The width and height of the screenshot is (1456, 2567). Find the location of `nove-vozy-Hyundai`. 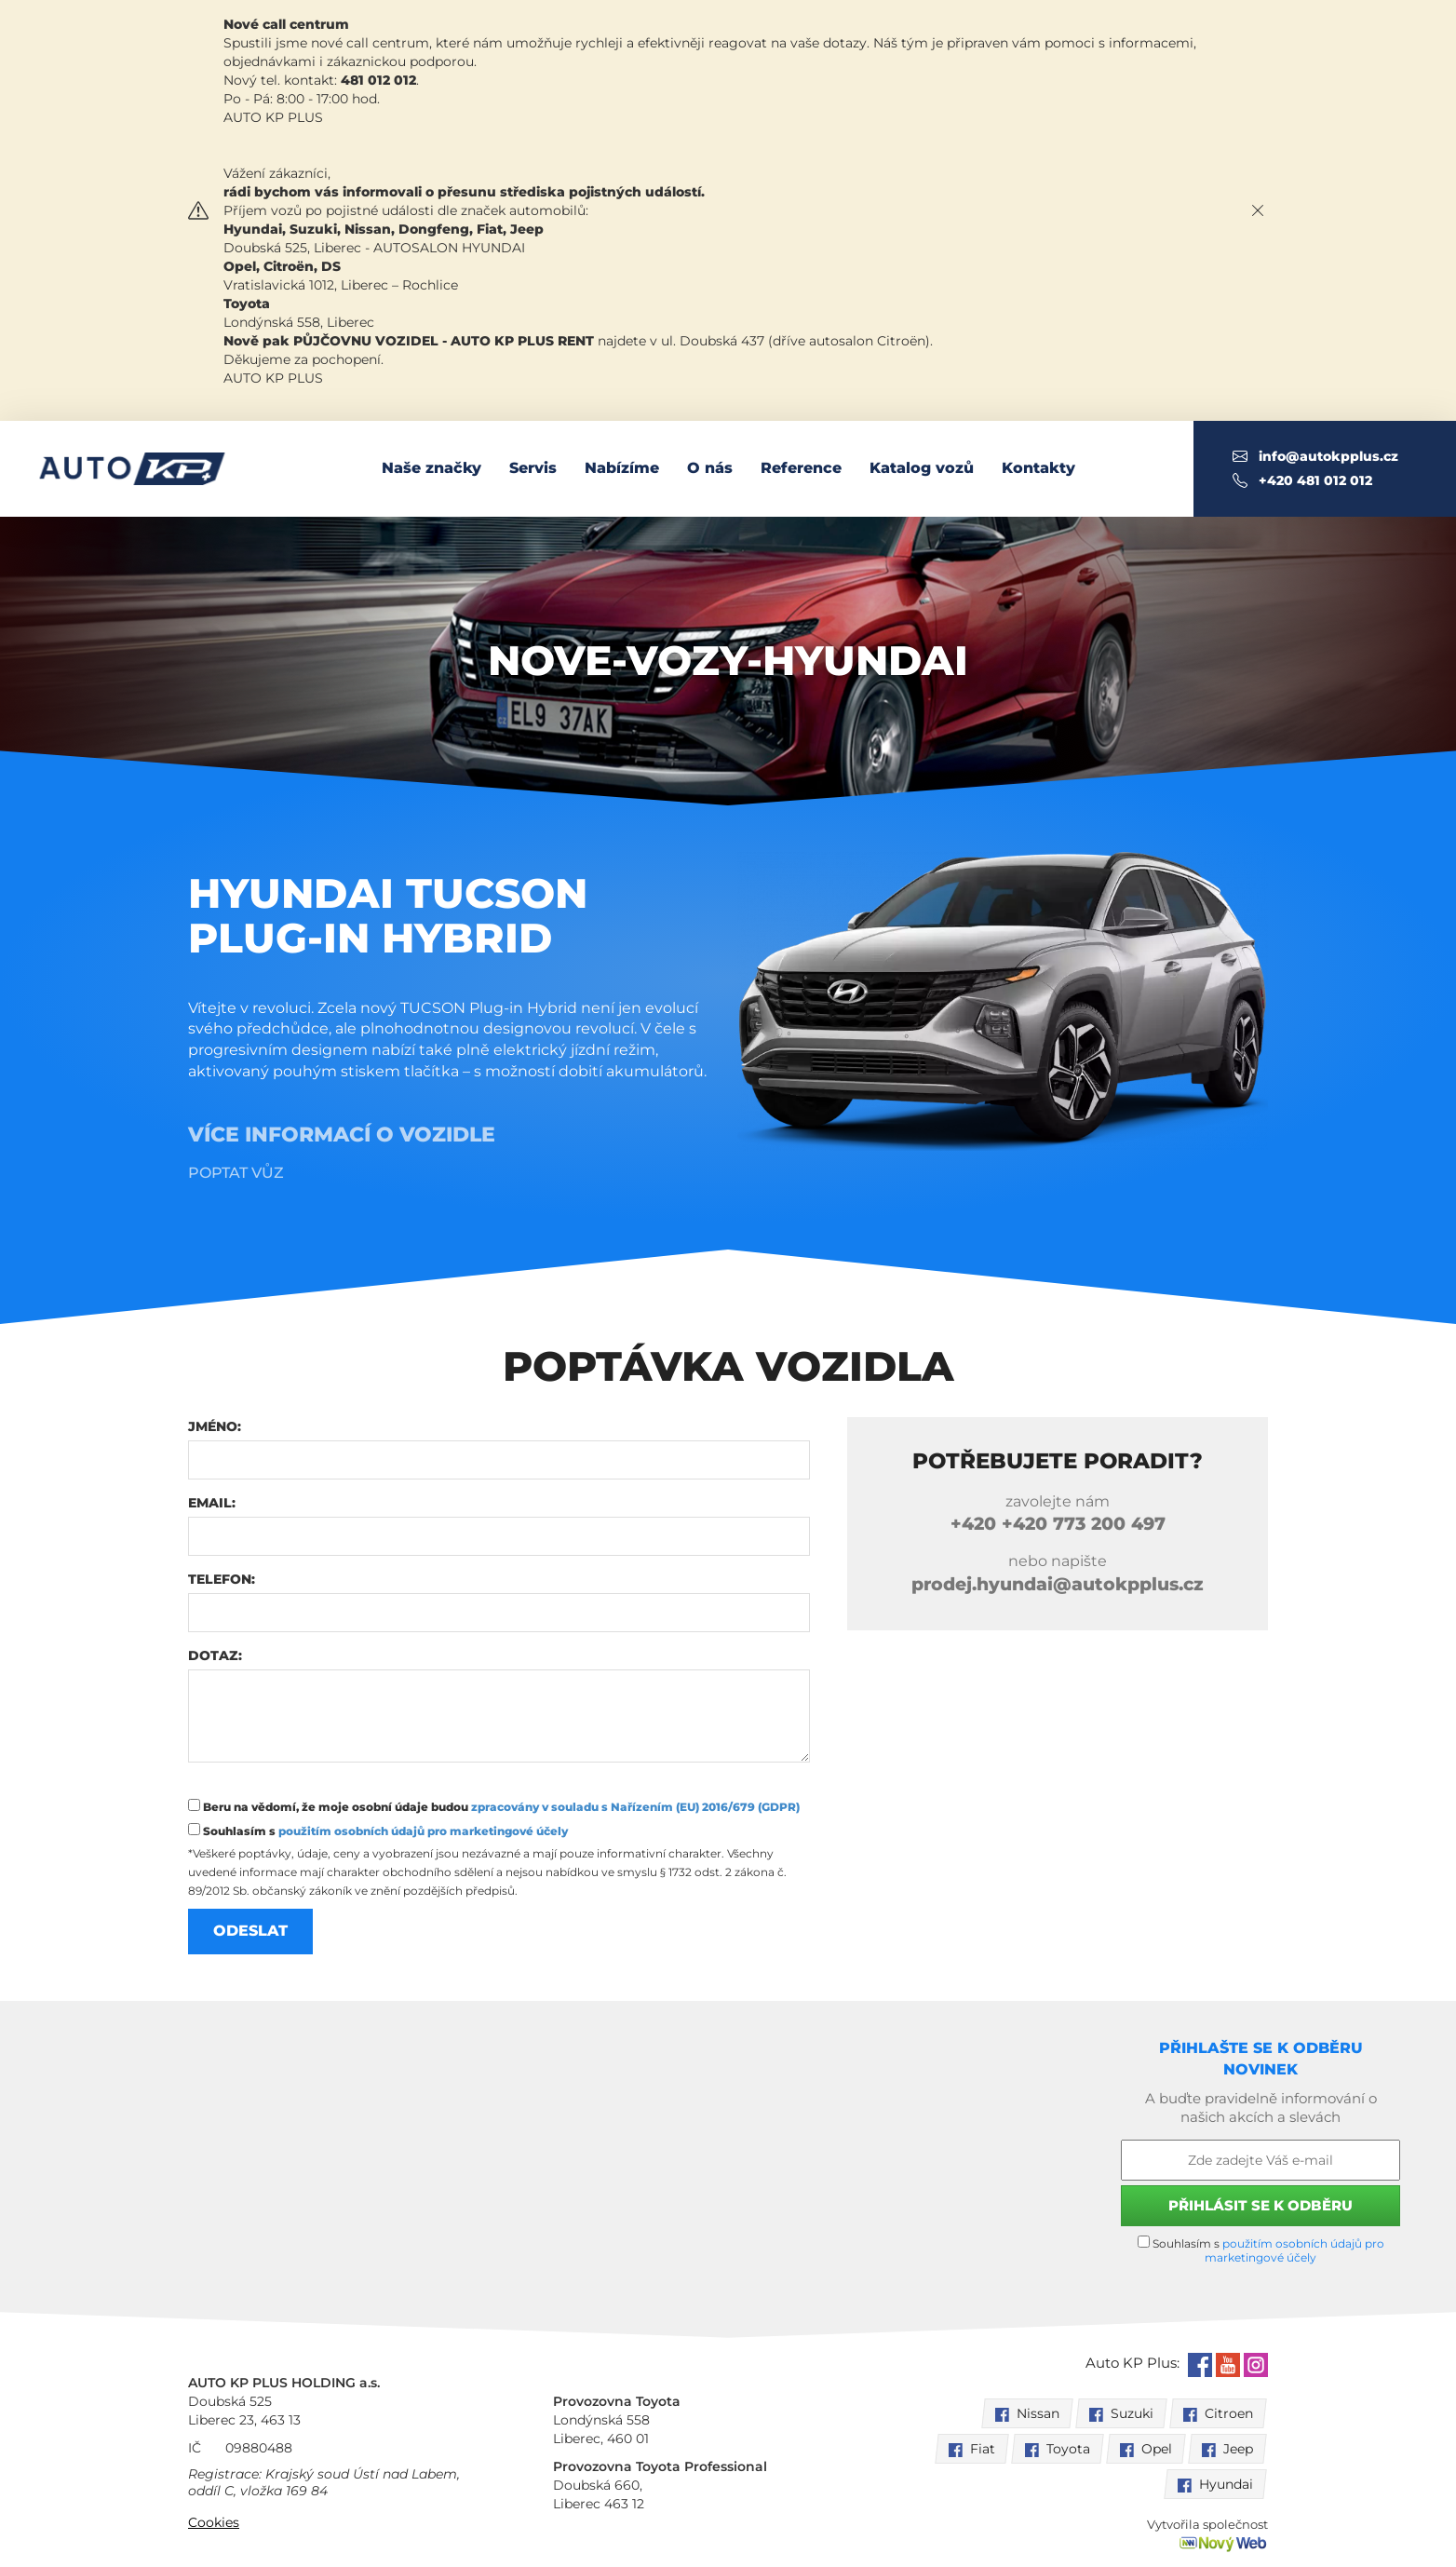

nove-vozy-Hyundai is located at coordinates (728, 660).